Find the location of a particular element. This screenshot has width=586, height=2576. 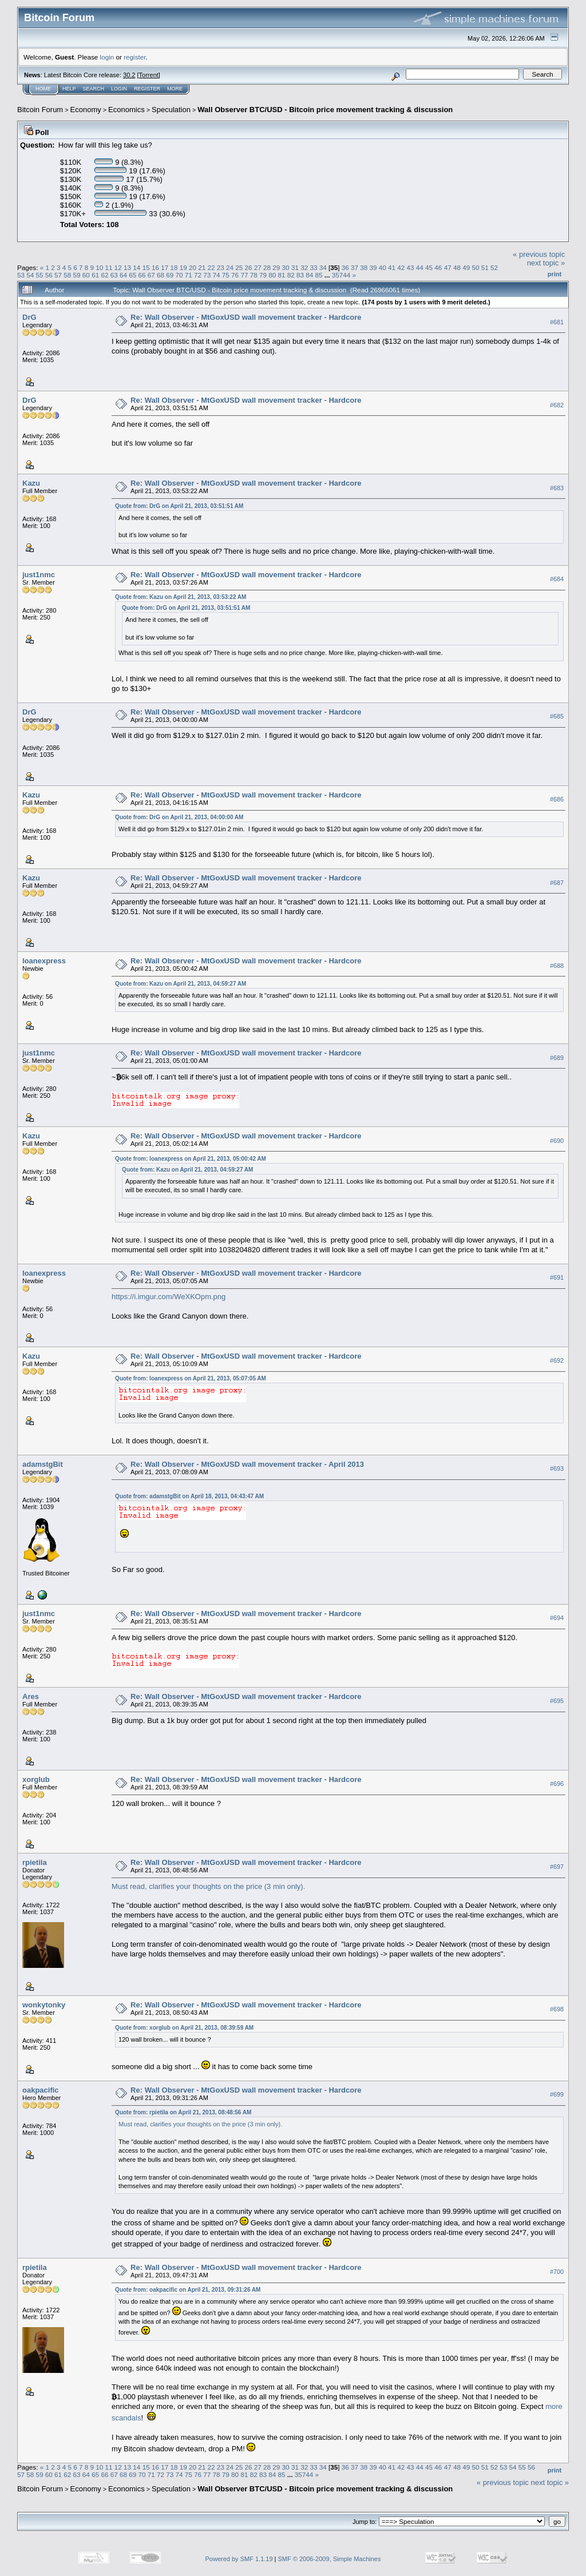

32 is located at coordinates (304, 267).